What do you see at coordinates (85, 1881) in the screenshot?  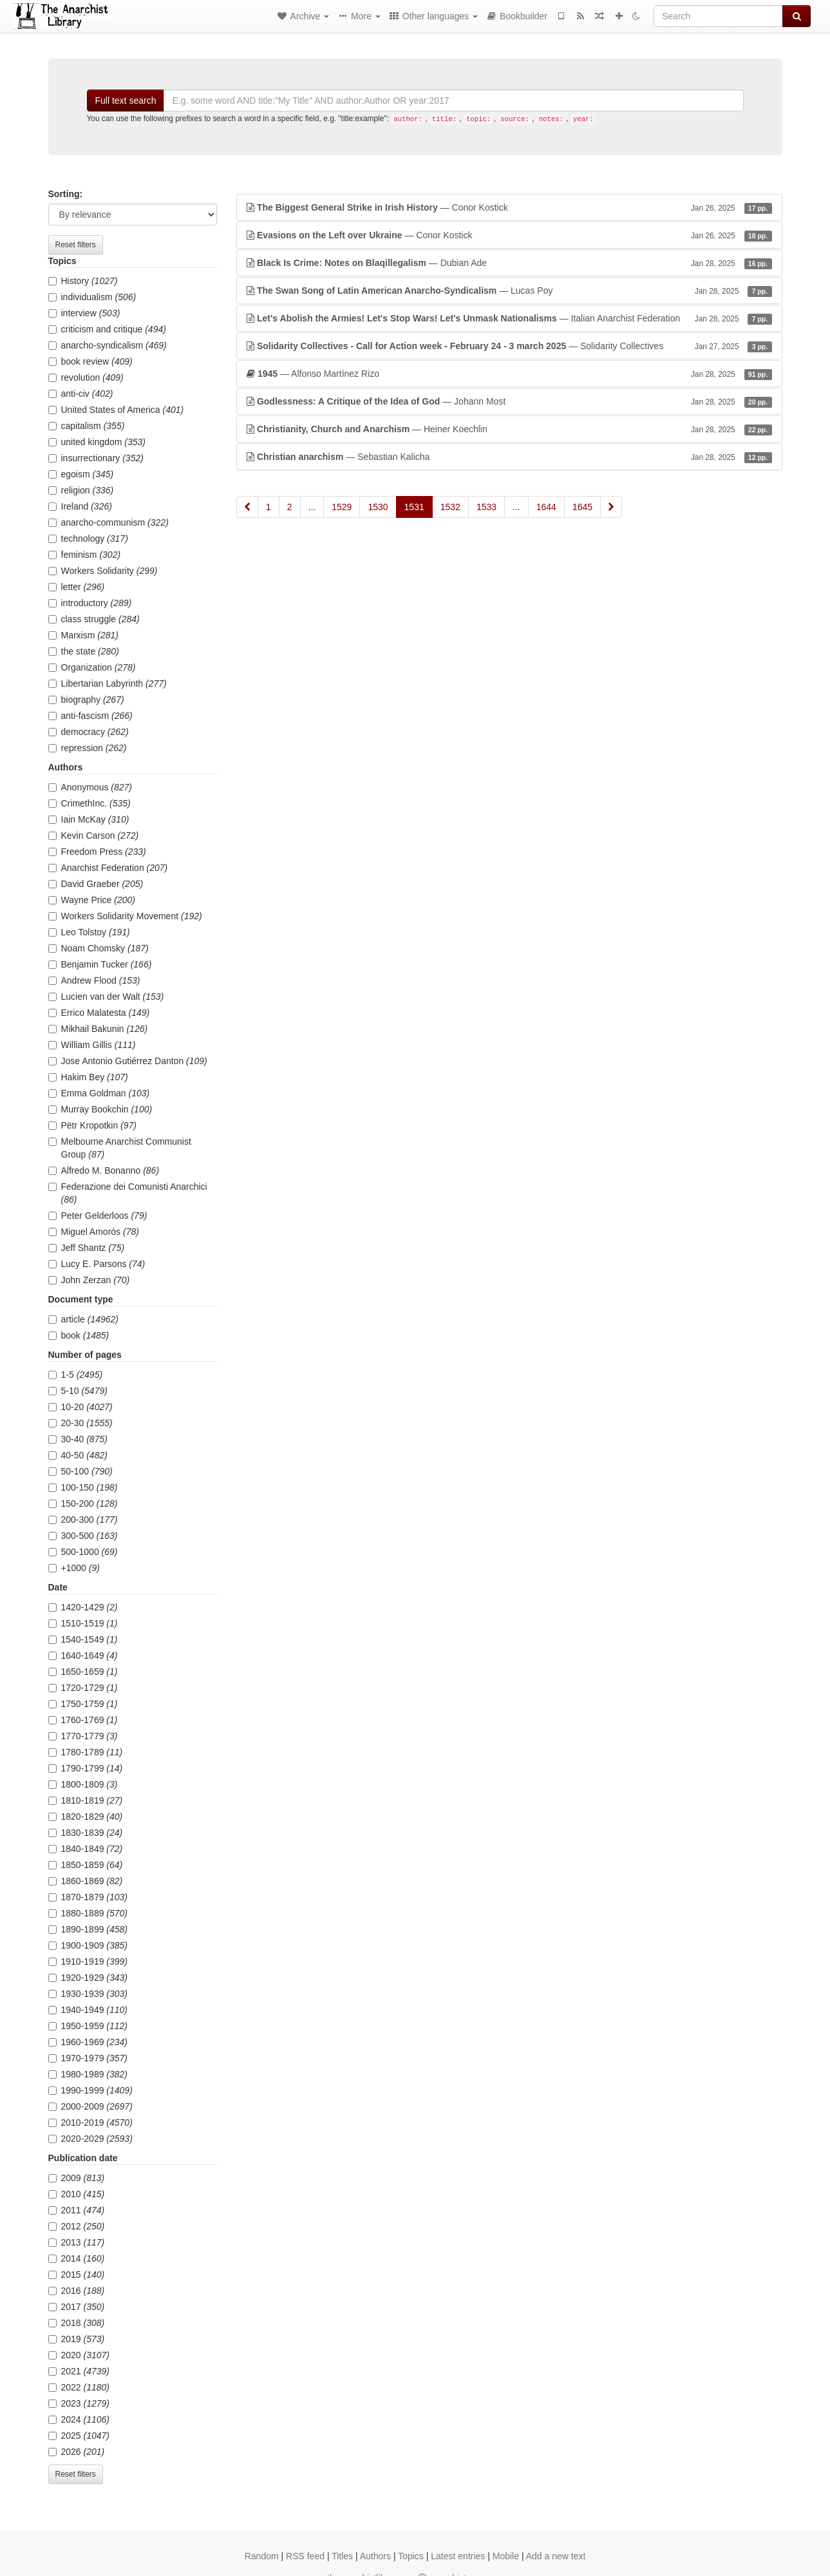 I see `1860-1869` at bounding box center [85, 1881].